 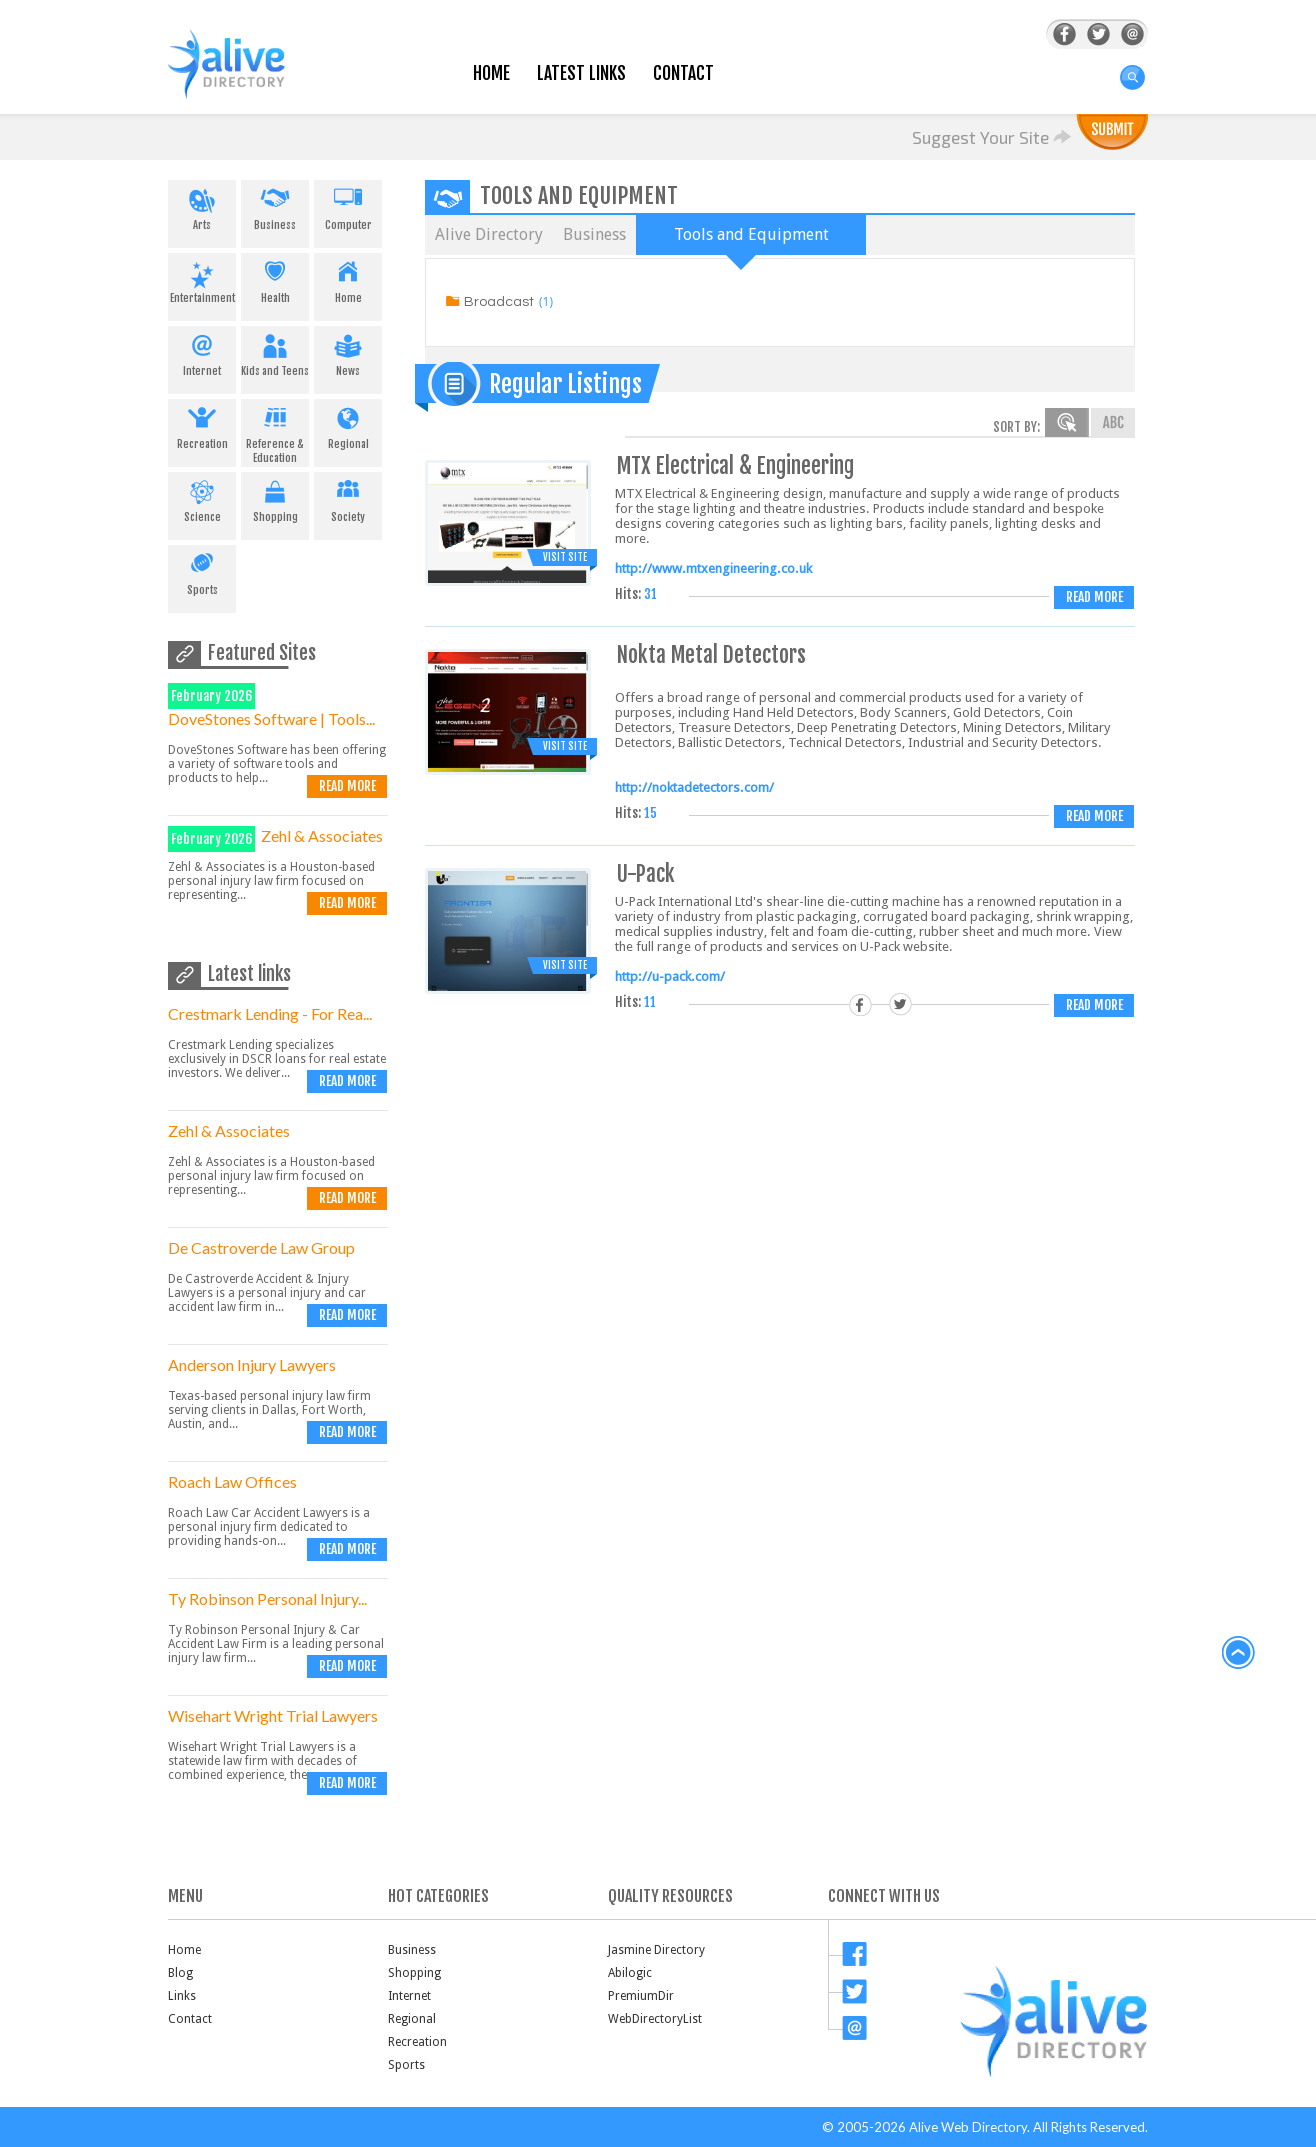 I want to click on Health, so click(x=275, y=279).